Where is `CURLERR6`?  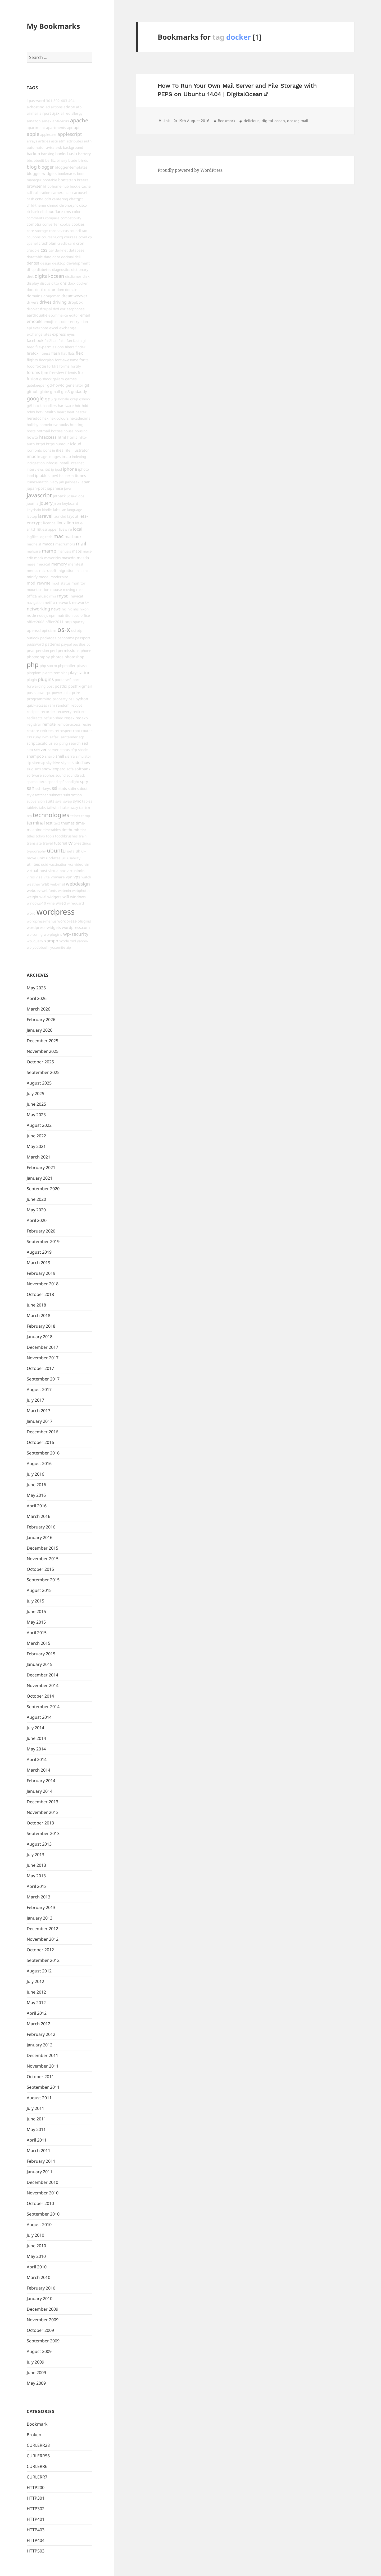
CURLERR6 is located at coordinates (37, 2466).